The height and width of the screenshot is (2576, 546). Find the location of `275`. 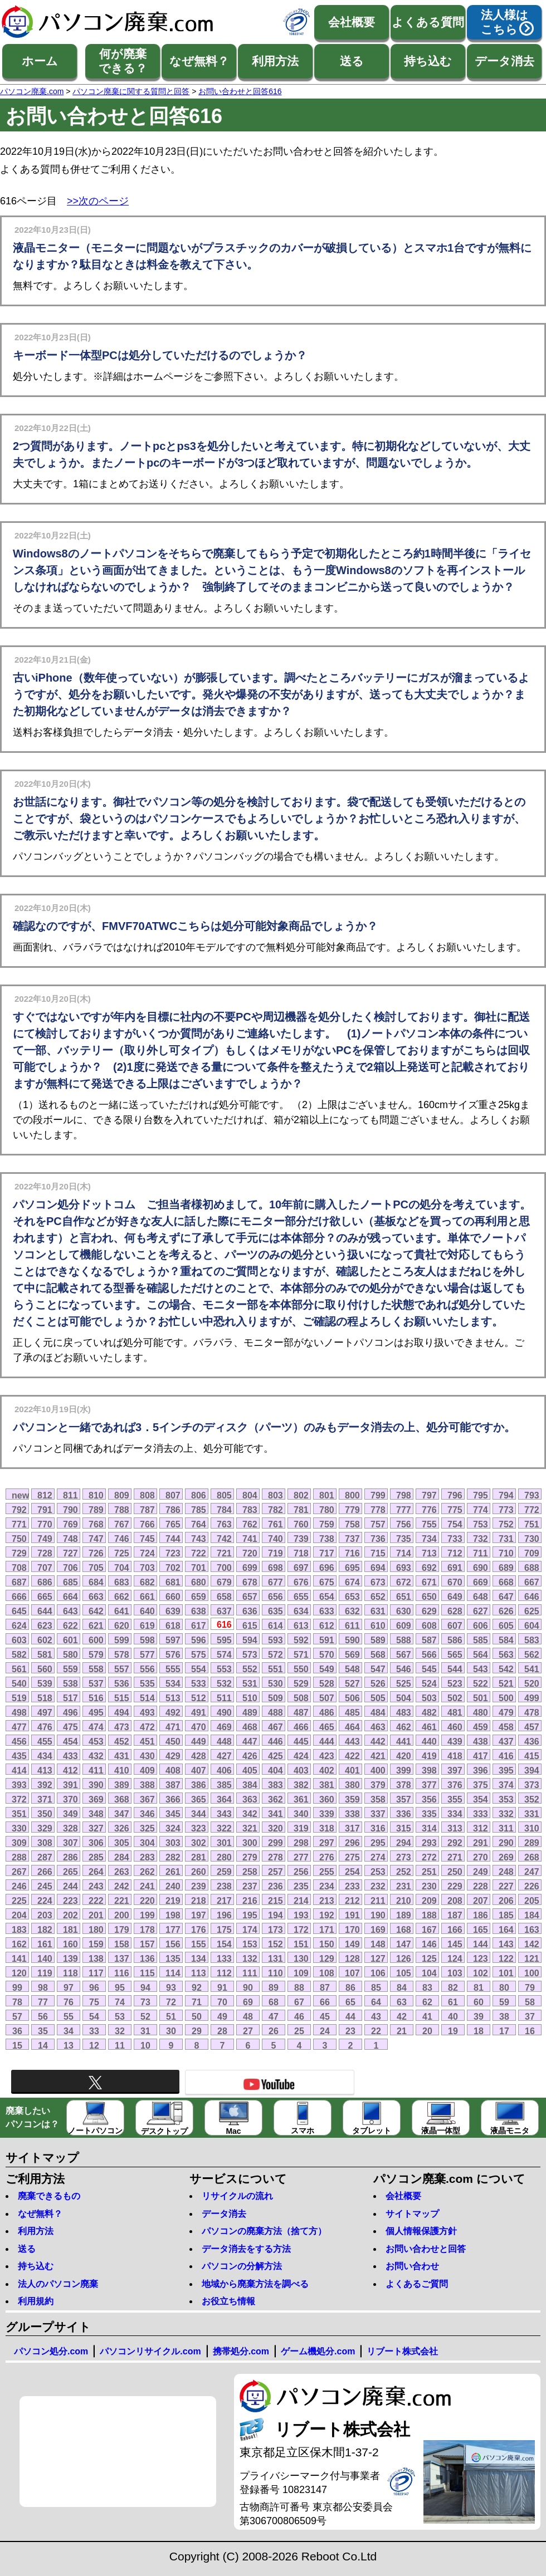

275 is located at coordinates (352, 1857).